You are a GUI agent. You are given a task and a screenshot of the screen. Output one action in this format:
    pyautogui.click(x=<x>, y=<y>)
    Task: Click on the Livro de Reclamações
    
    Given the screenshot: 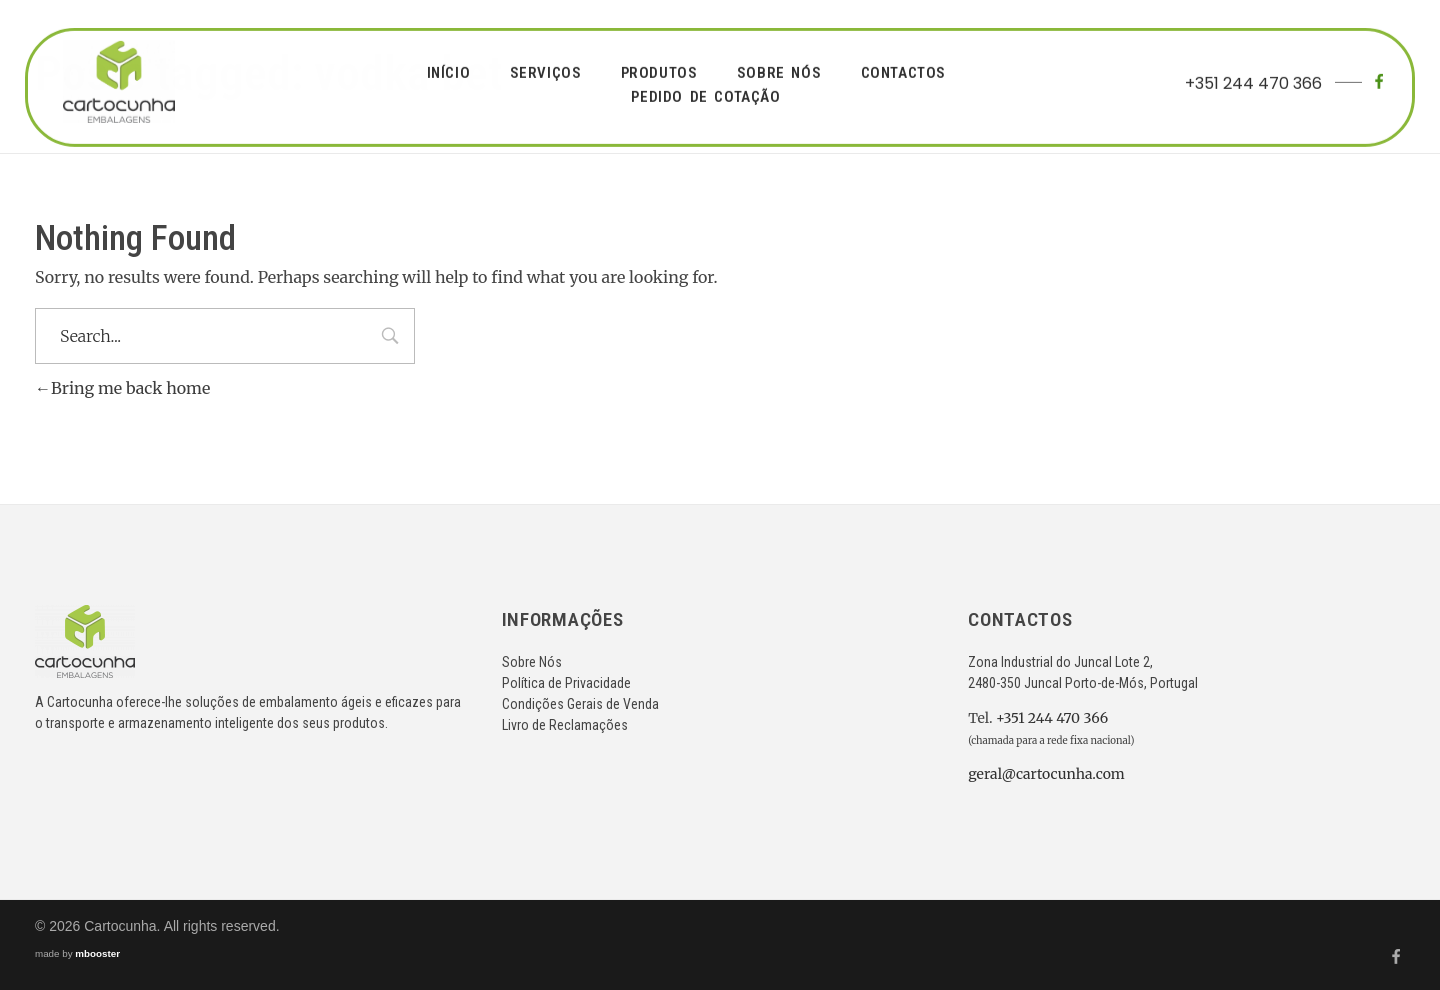 What is the action you would take?
    pyautogui.click(x=565, y=725)
    